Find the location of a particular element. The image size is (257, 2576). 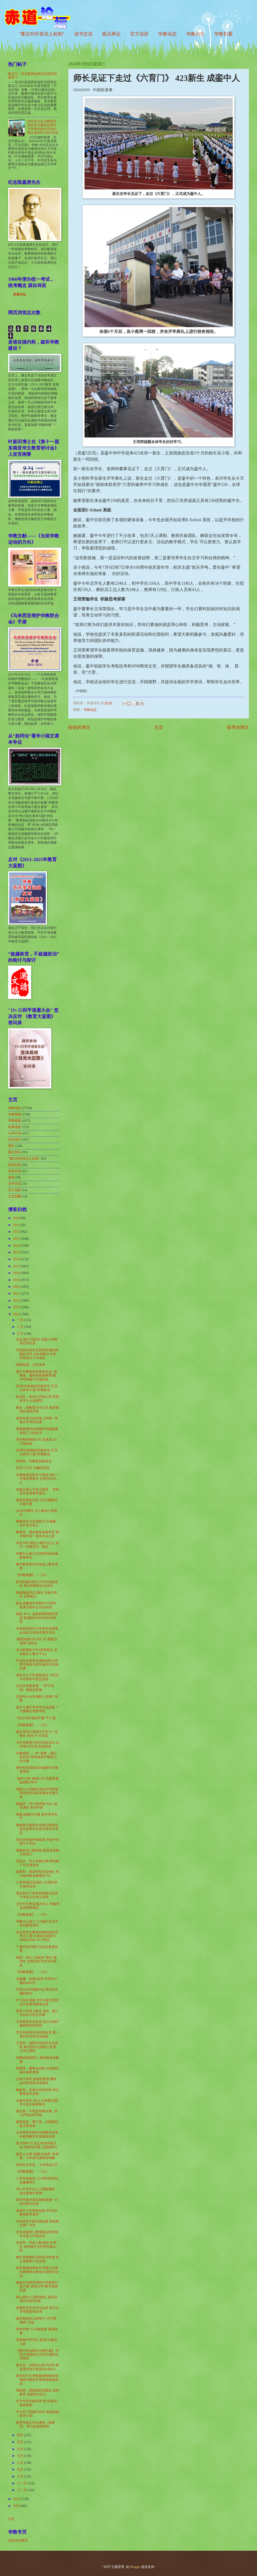

华教中心第三十六届中文水平考试圆满成功 is located at coordinates (37, 1923).